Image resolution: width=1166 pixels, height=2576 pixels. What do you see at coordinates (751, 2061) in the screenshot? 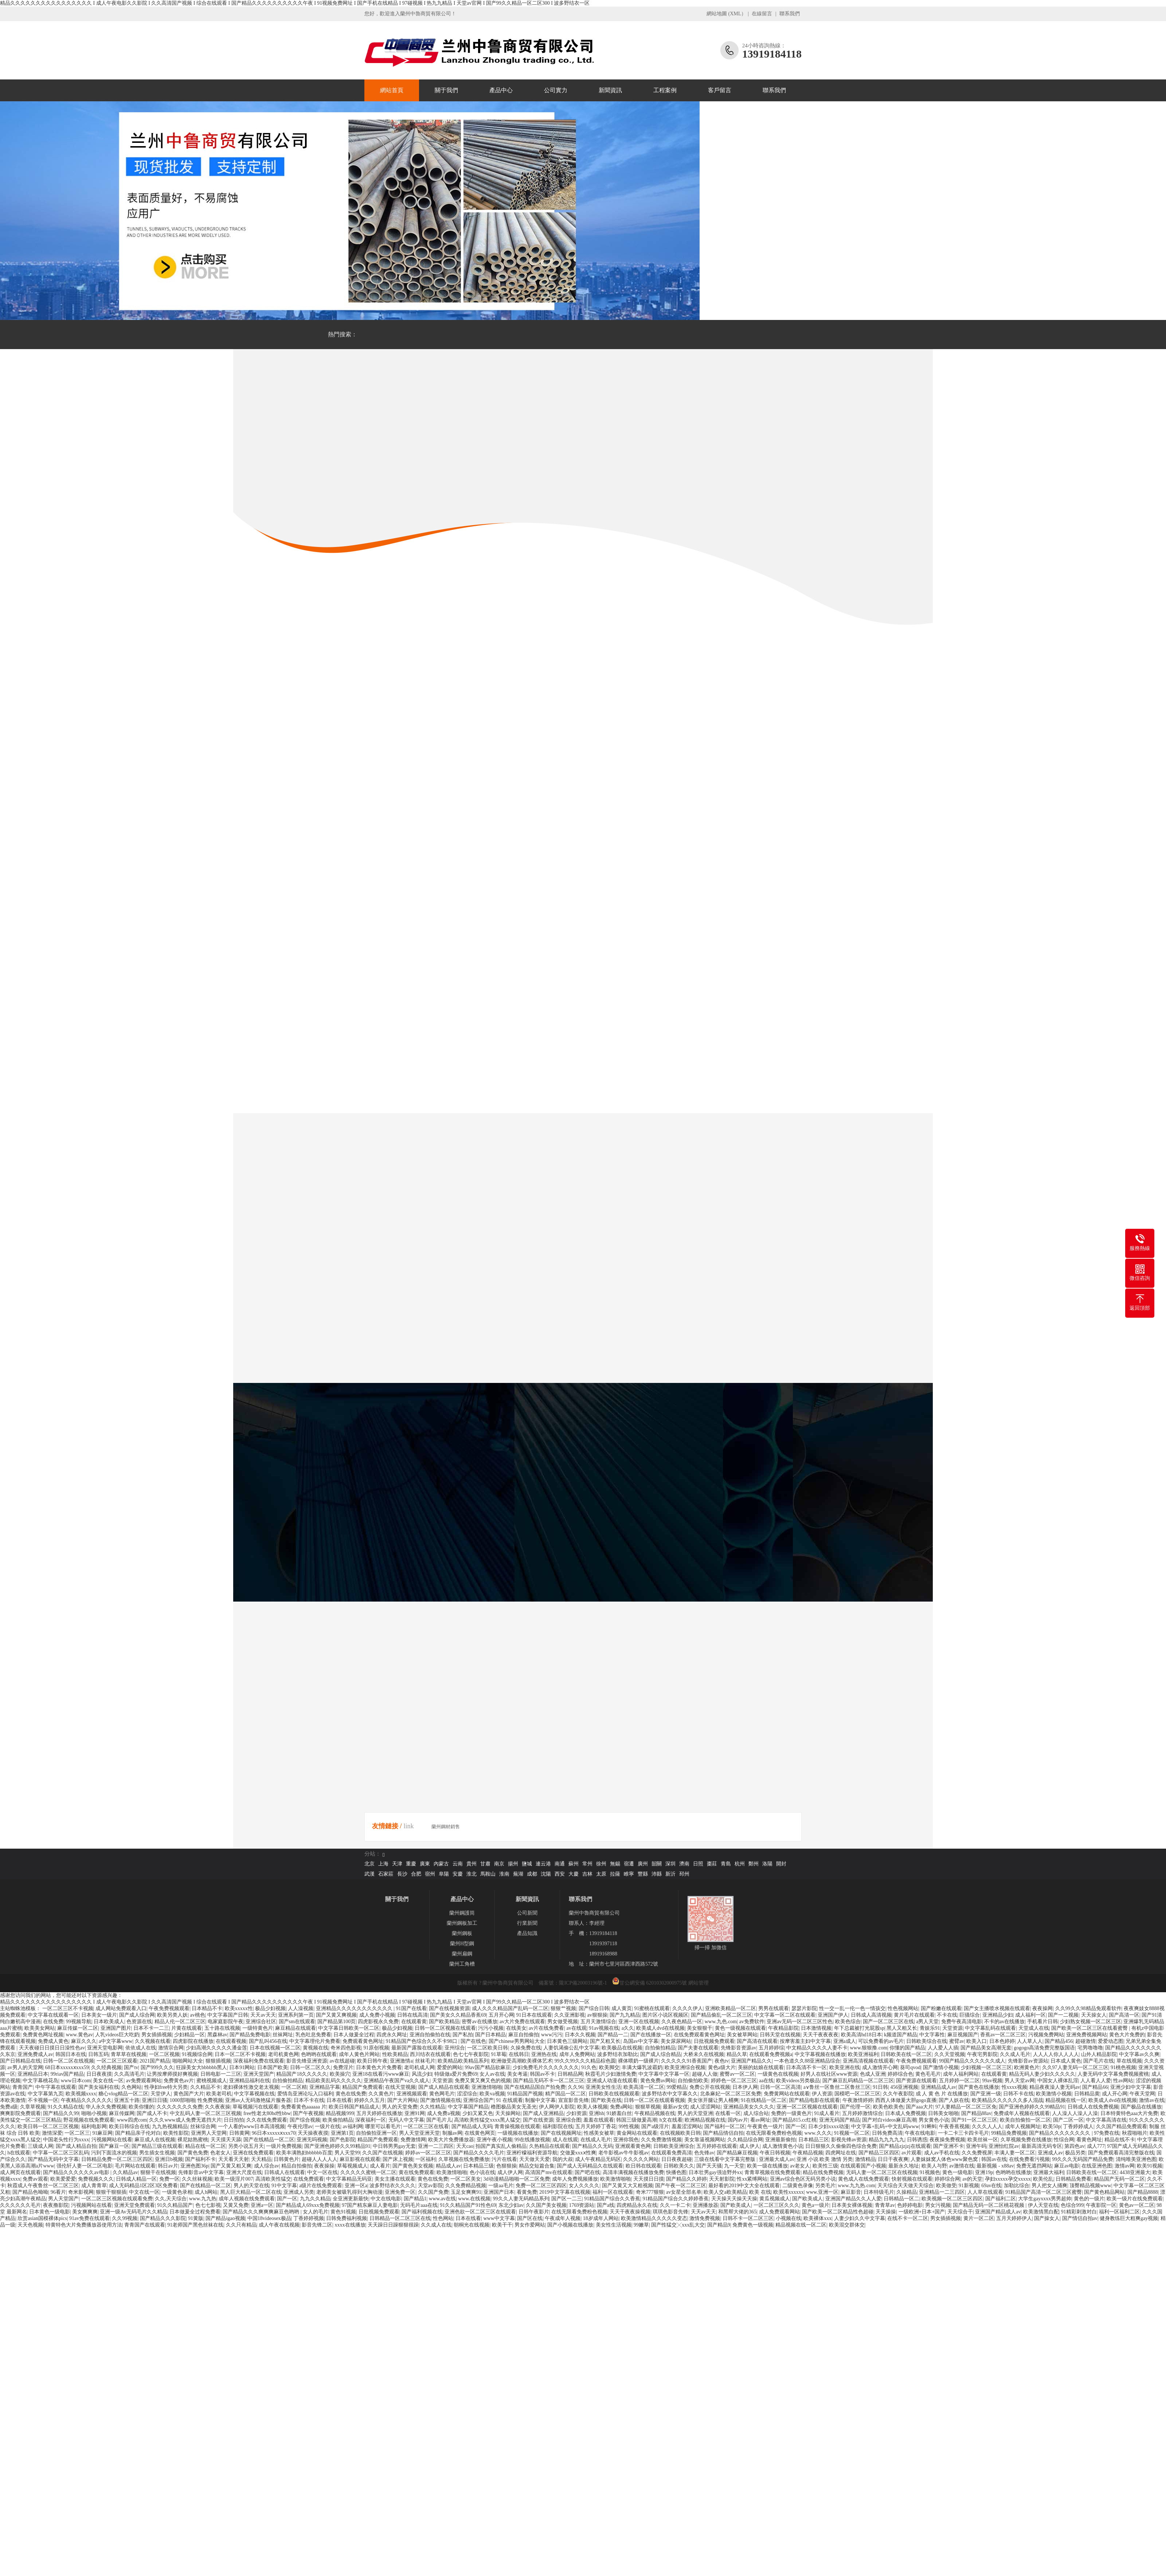
I see `亚洲国产精品久久` at bounding box center [751, 2061].